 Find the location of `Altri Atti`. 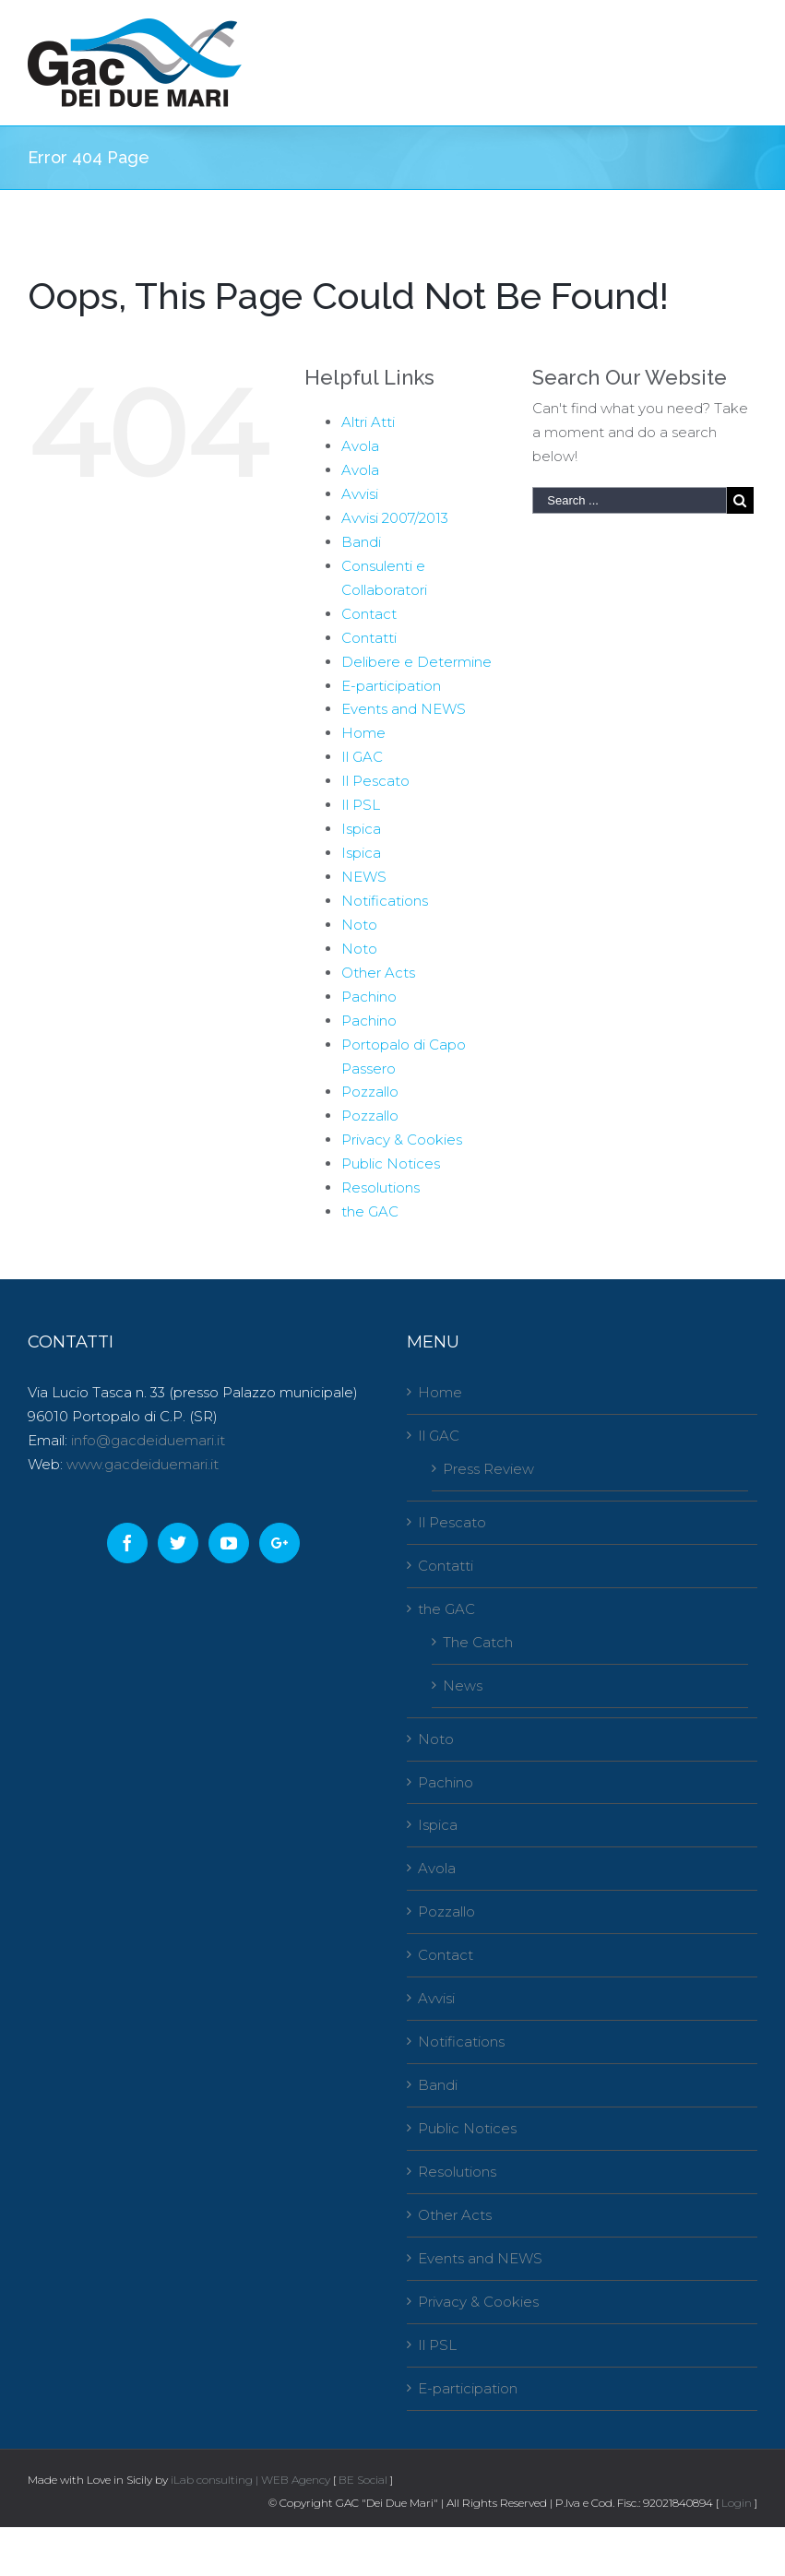

Altri Atti is located at coordinates (368, 422).